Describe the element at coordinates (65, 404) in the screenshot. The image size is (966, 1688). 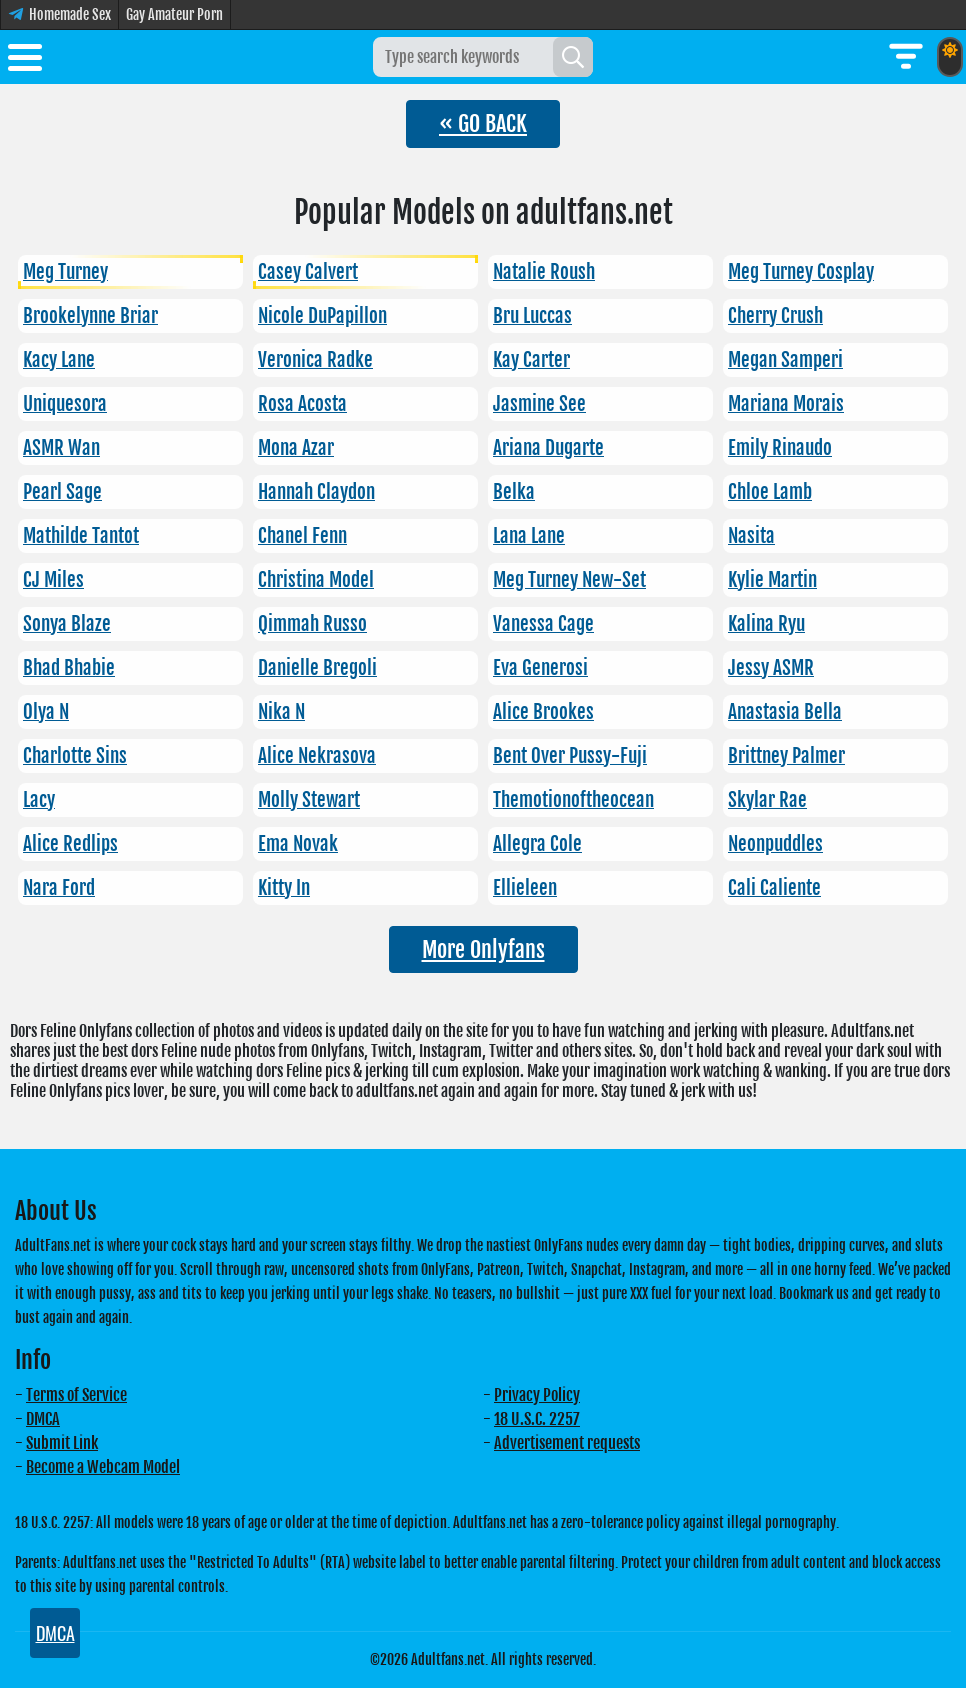
I see `Uniquesora` at that location.